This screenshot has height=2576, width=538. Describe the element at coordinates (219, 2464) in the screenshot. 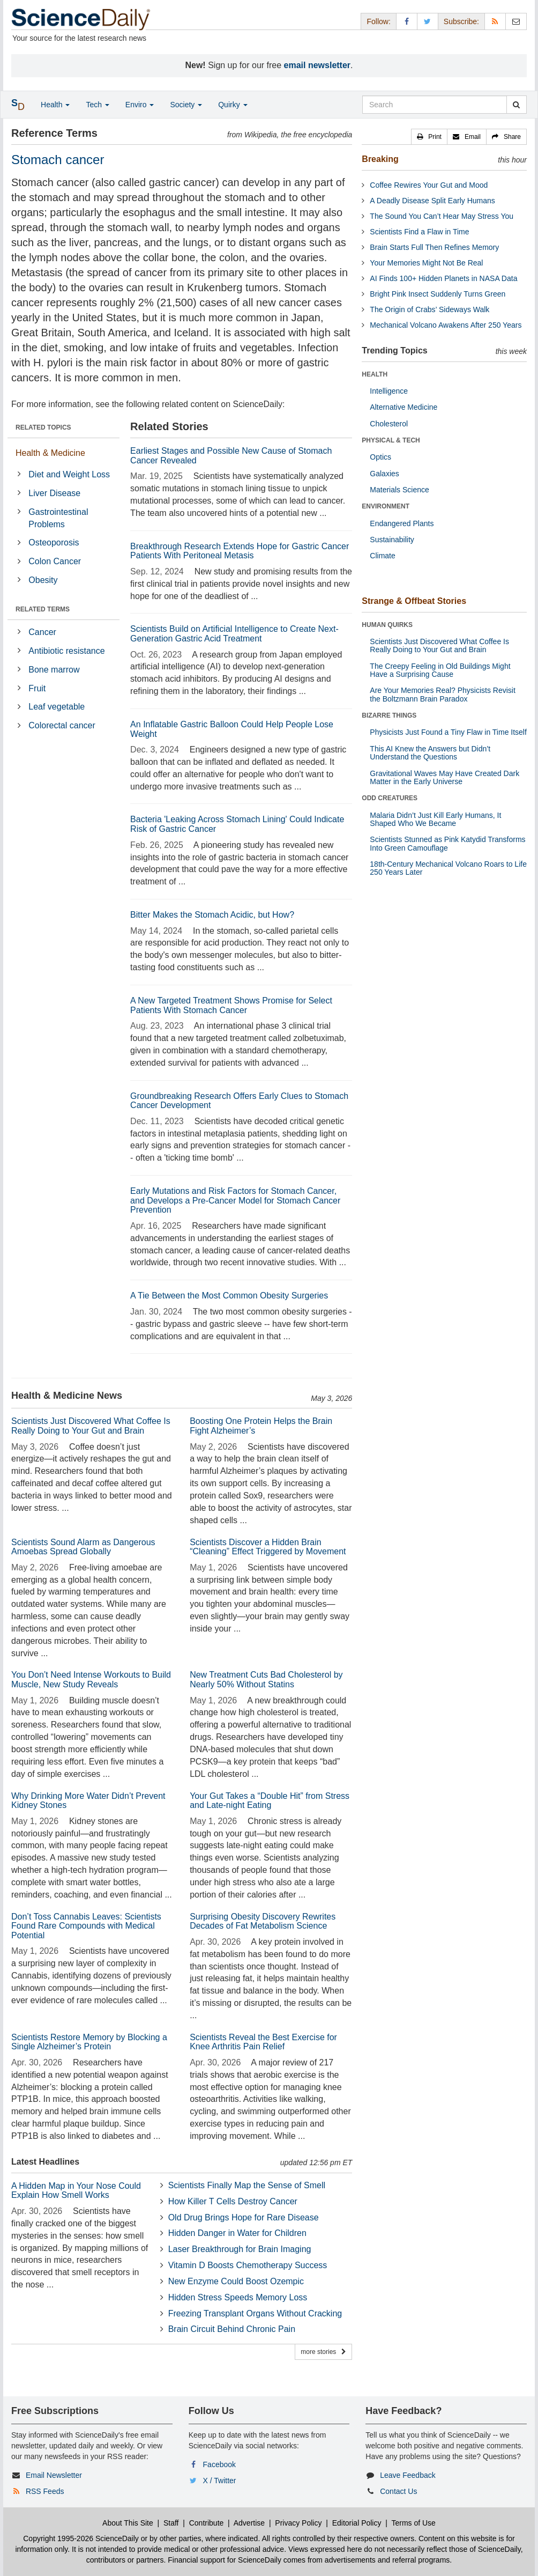

I see `Facebook` at that location.